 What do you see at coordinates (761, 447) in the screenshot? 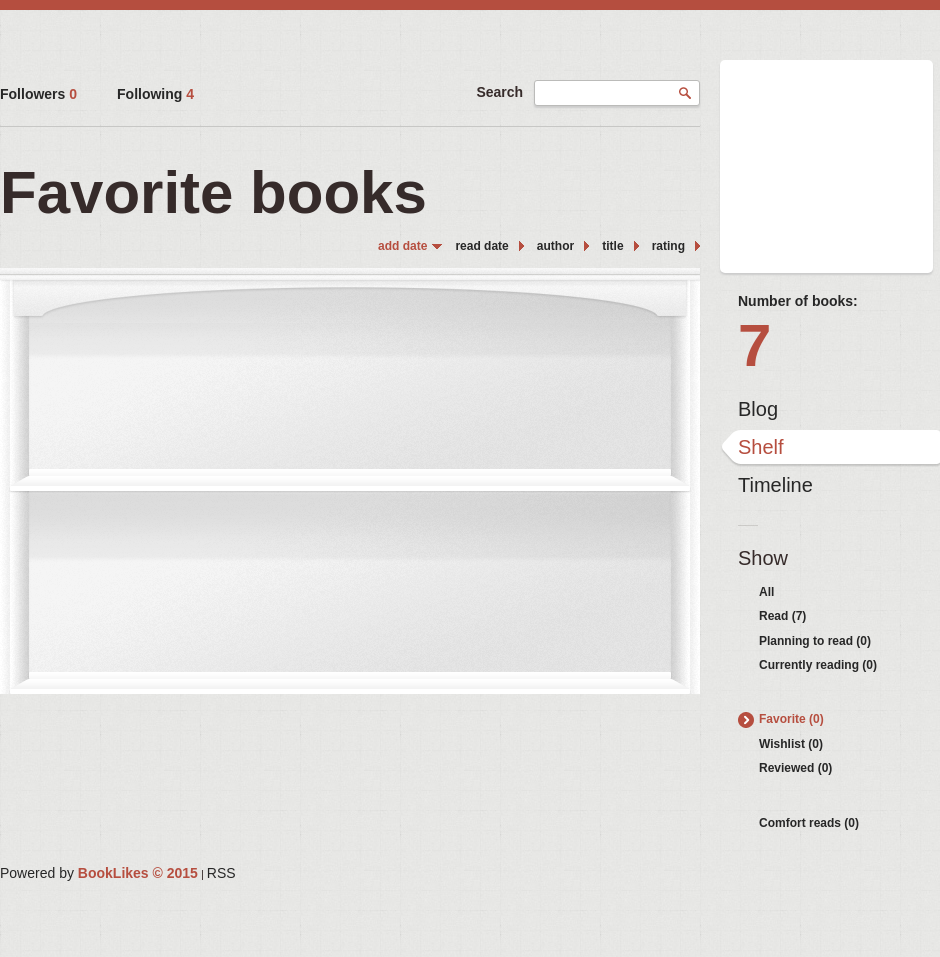
I see `Shelf` at bounding box center [761, 447].